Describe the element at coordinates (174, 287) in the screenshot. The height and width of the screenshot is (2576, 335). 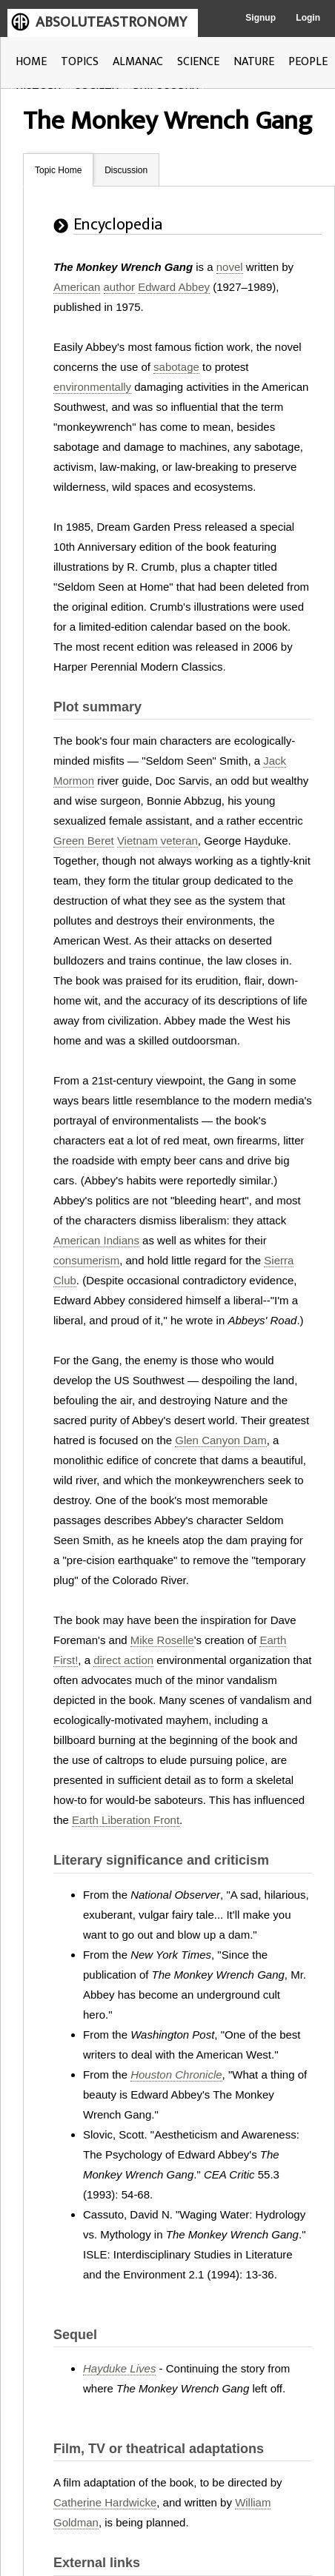
I see `Edward Abbey` at that location.